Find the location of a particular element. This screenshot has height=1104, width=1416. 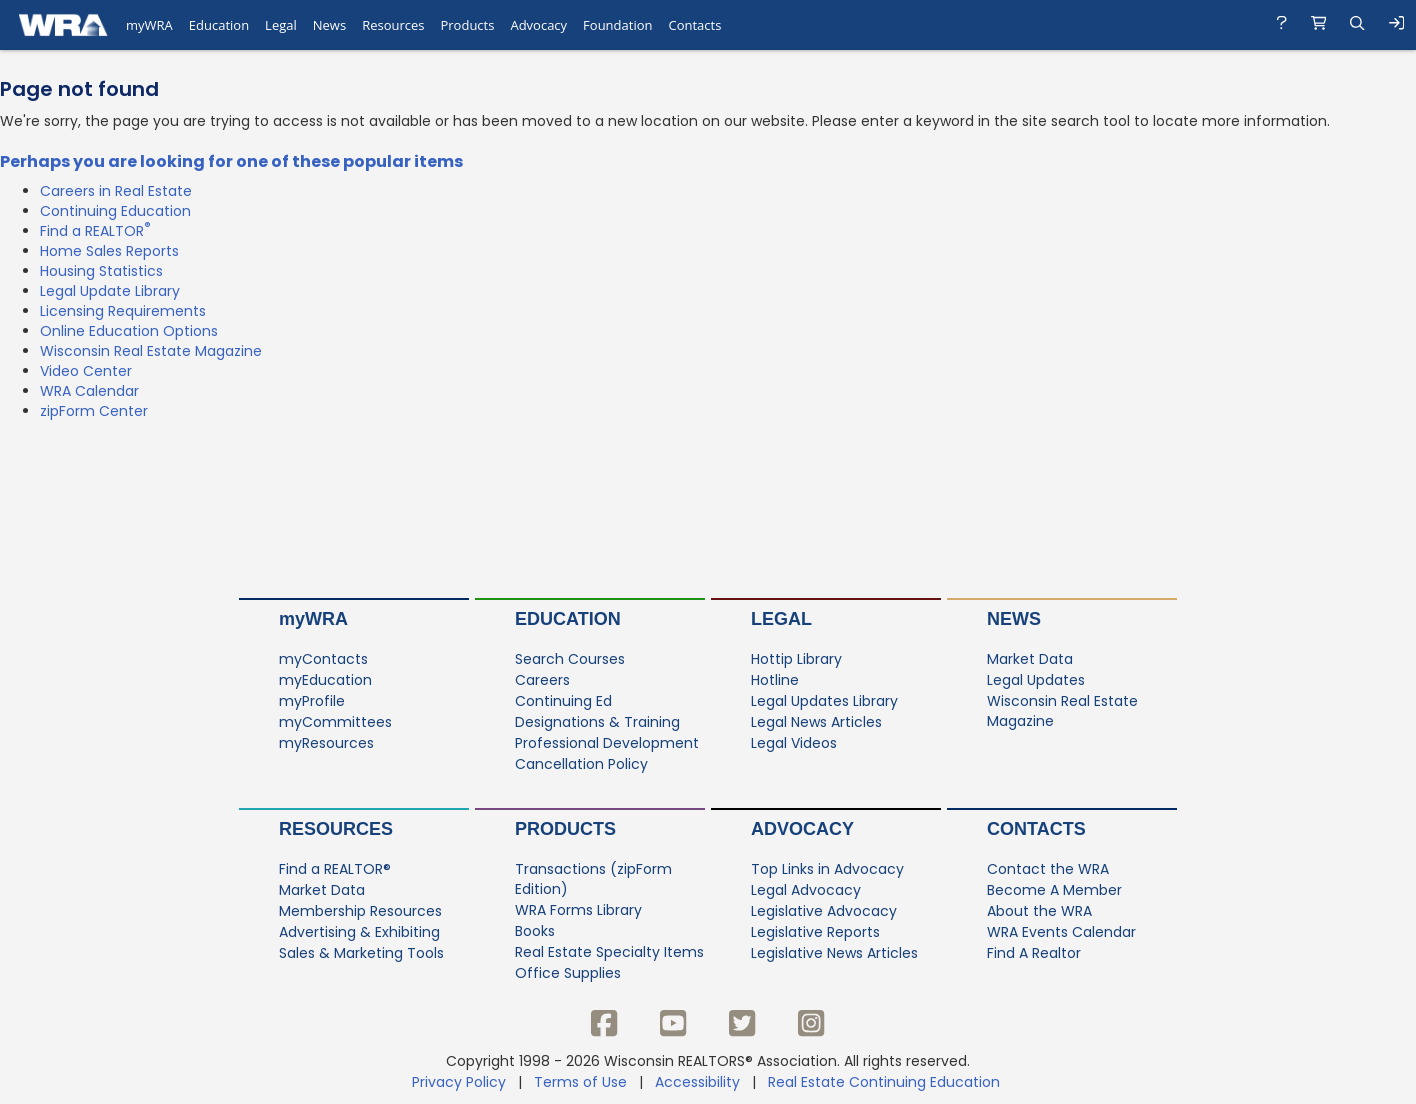

WRA Forms Library is located at coordinates (578, 910).